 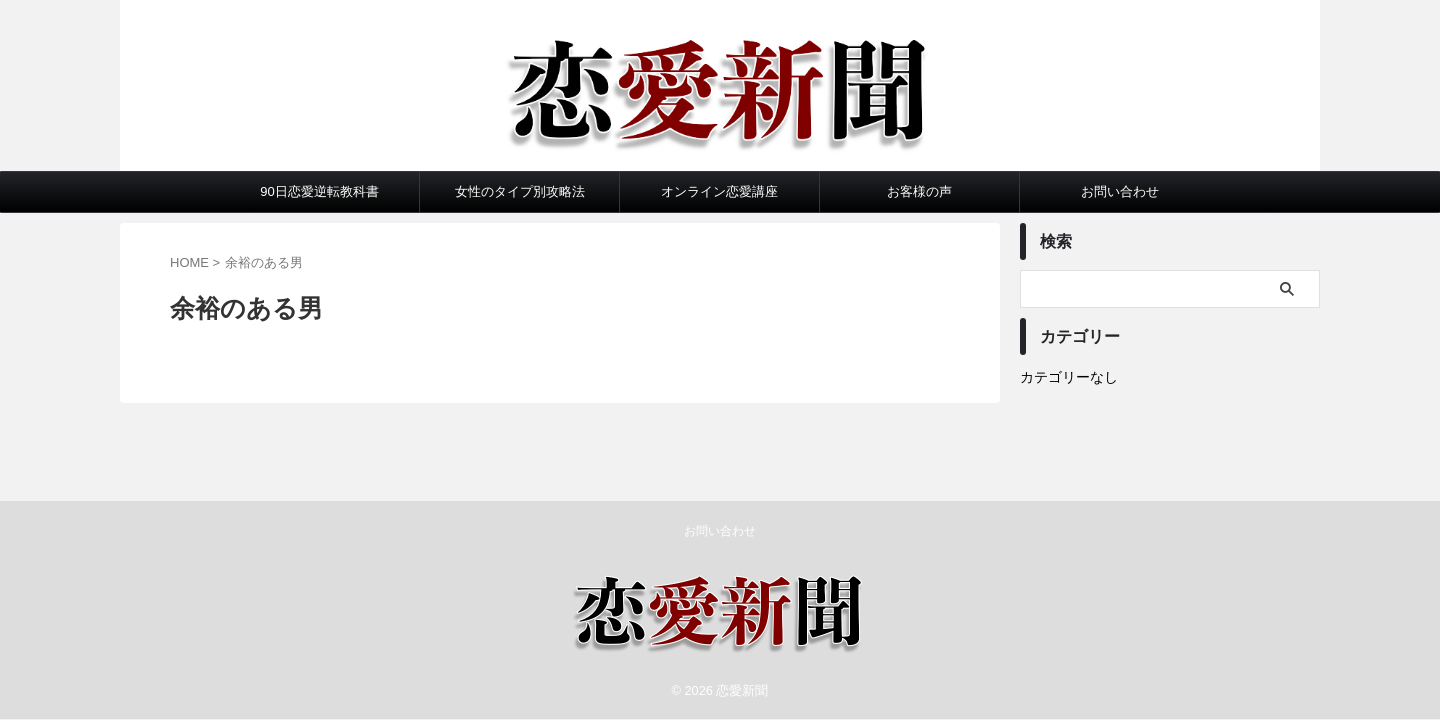 I want to click on 女性のタイプ別攻略法, so click(x=520, y=191).